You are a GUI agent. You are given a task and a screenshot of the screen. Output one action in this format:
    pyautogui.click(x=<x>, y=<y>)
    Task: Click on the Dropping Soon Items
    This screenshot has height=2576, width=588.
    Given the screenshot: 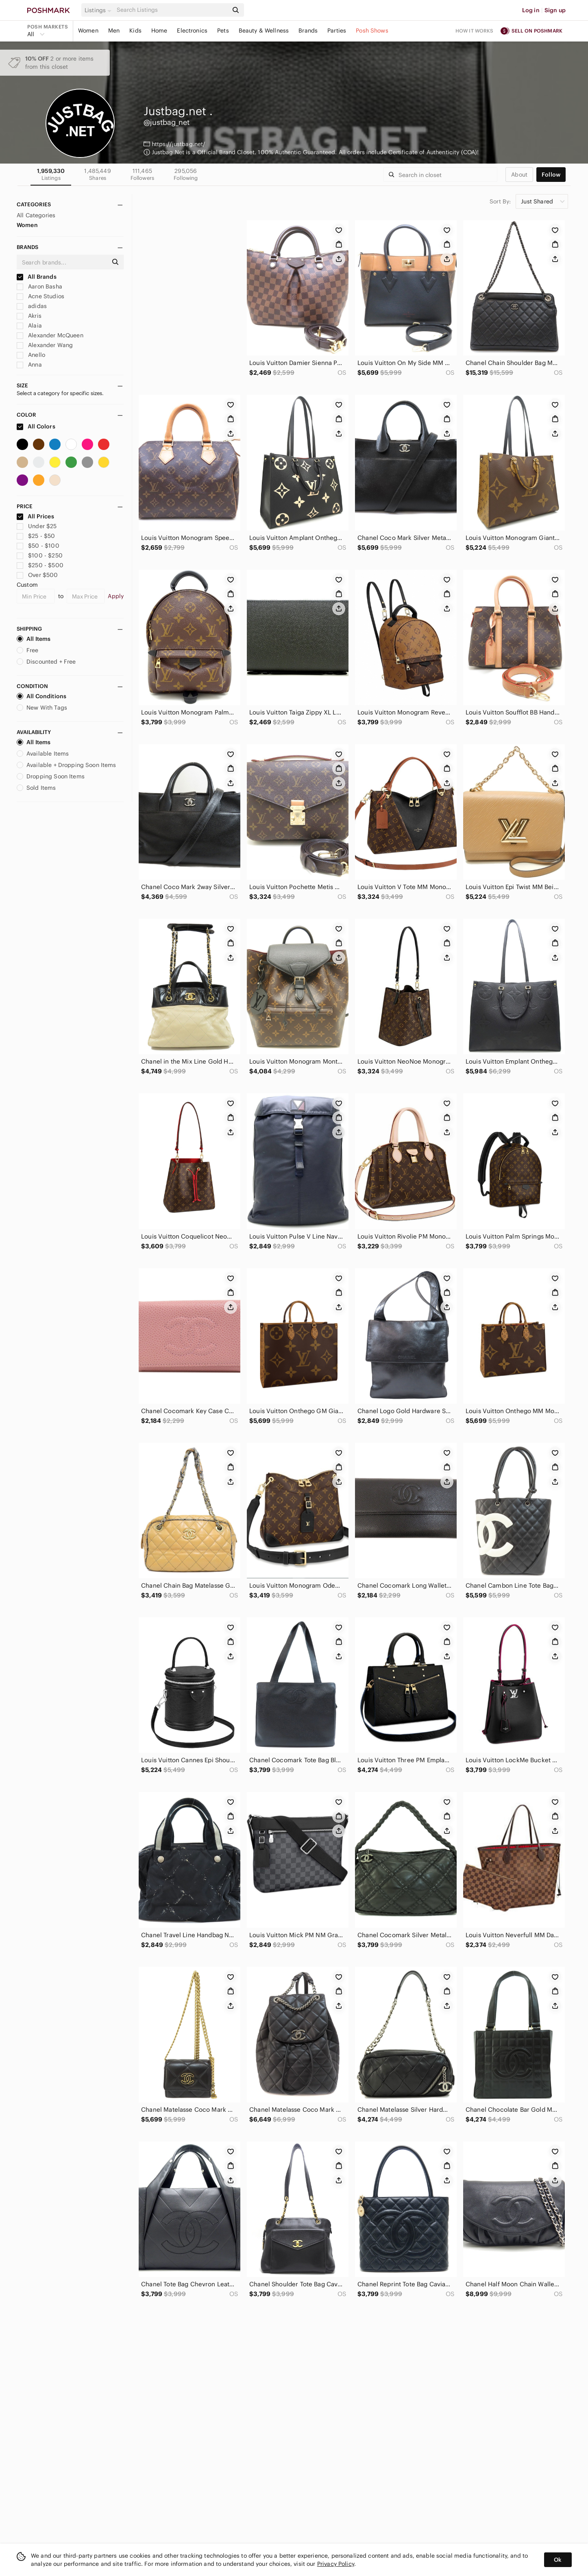 What is the action you would take?
    pyautogui.click(x=51, y=776)
    